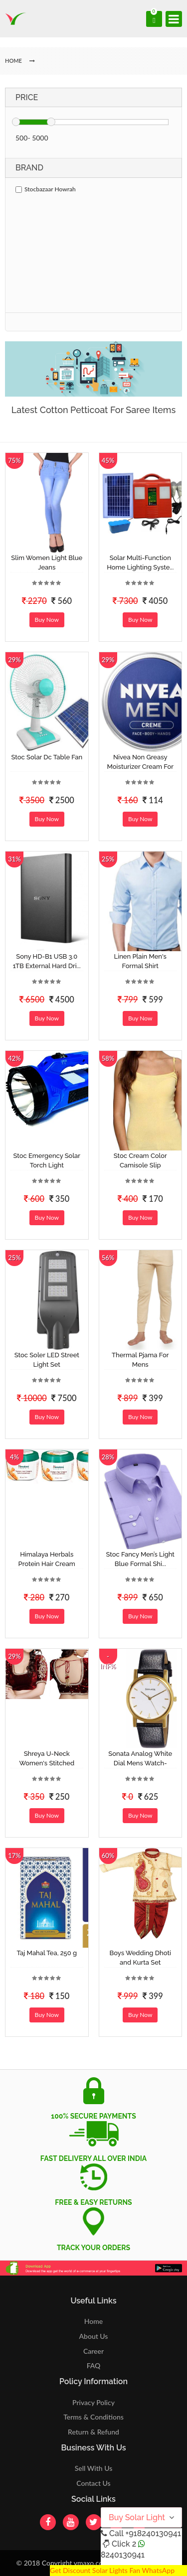 The image size is (187, 2576). What do you see at coordinates (45, 189) in the screenshot?
I see `Stocbazaar Howrah` at bounding box center [45, 189].